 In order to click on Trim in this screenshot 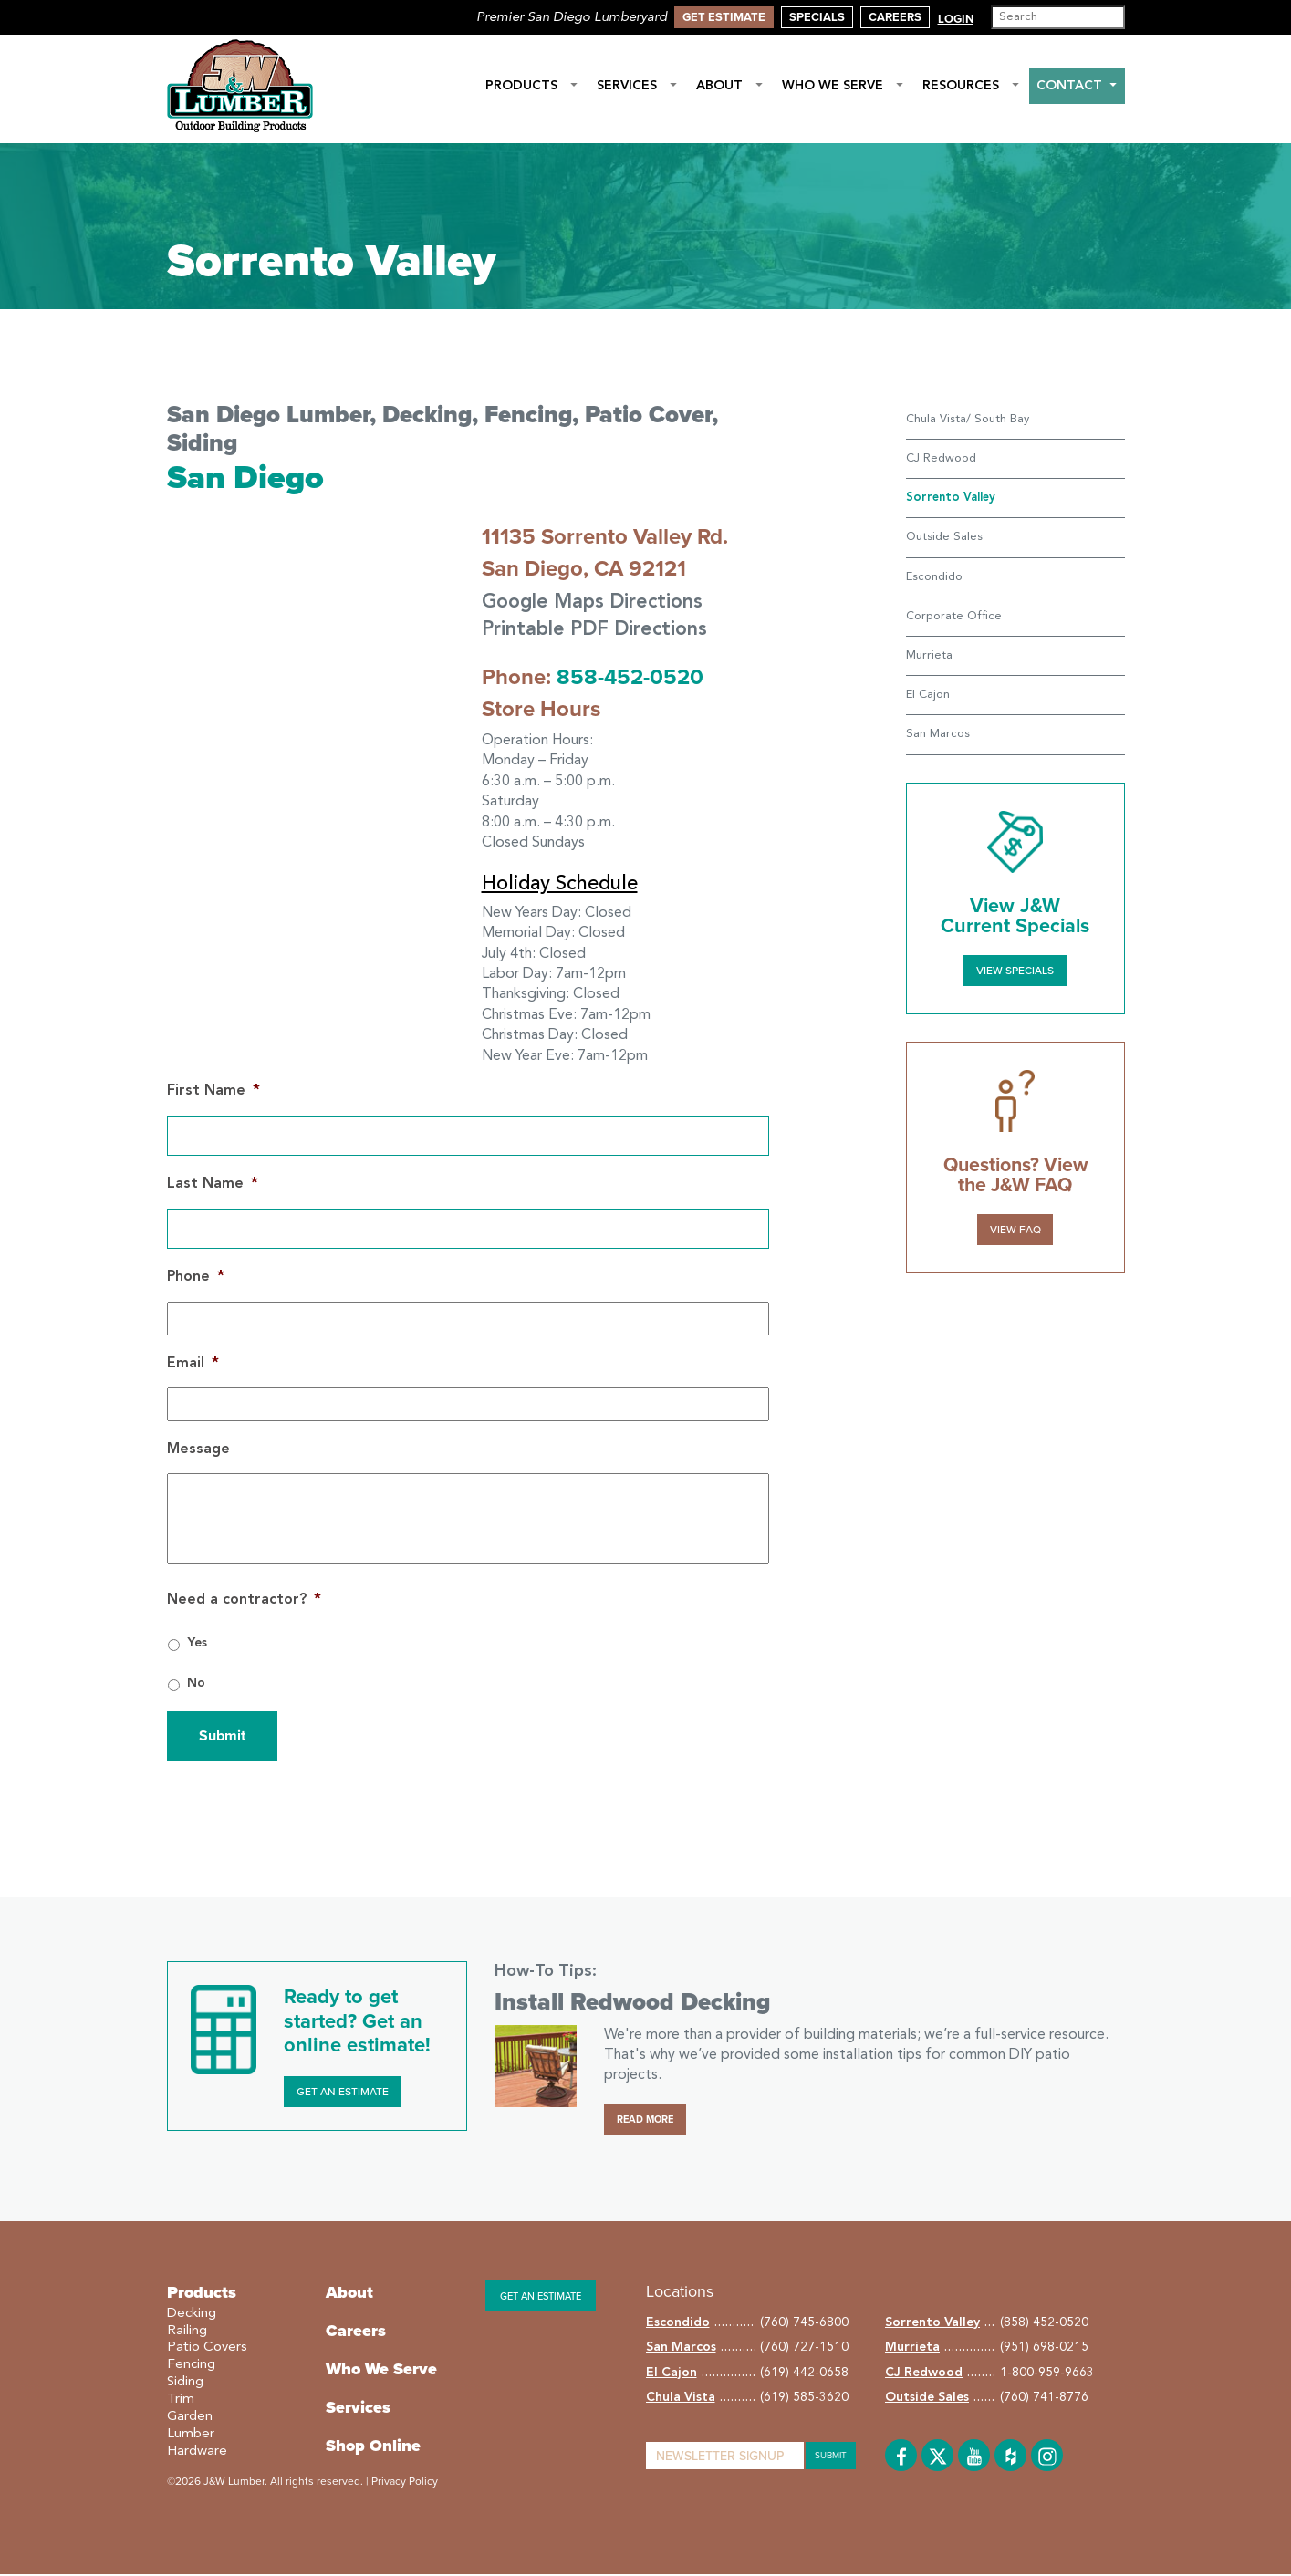, I will do `click(180, 2401)`.